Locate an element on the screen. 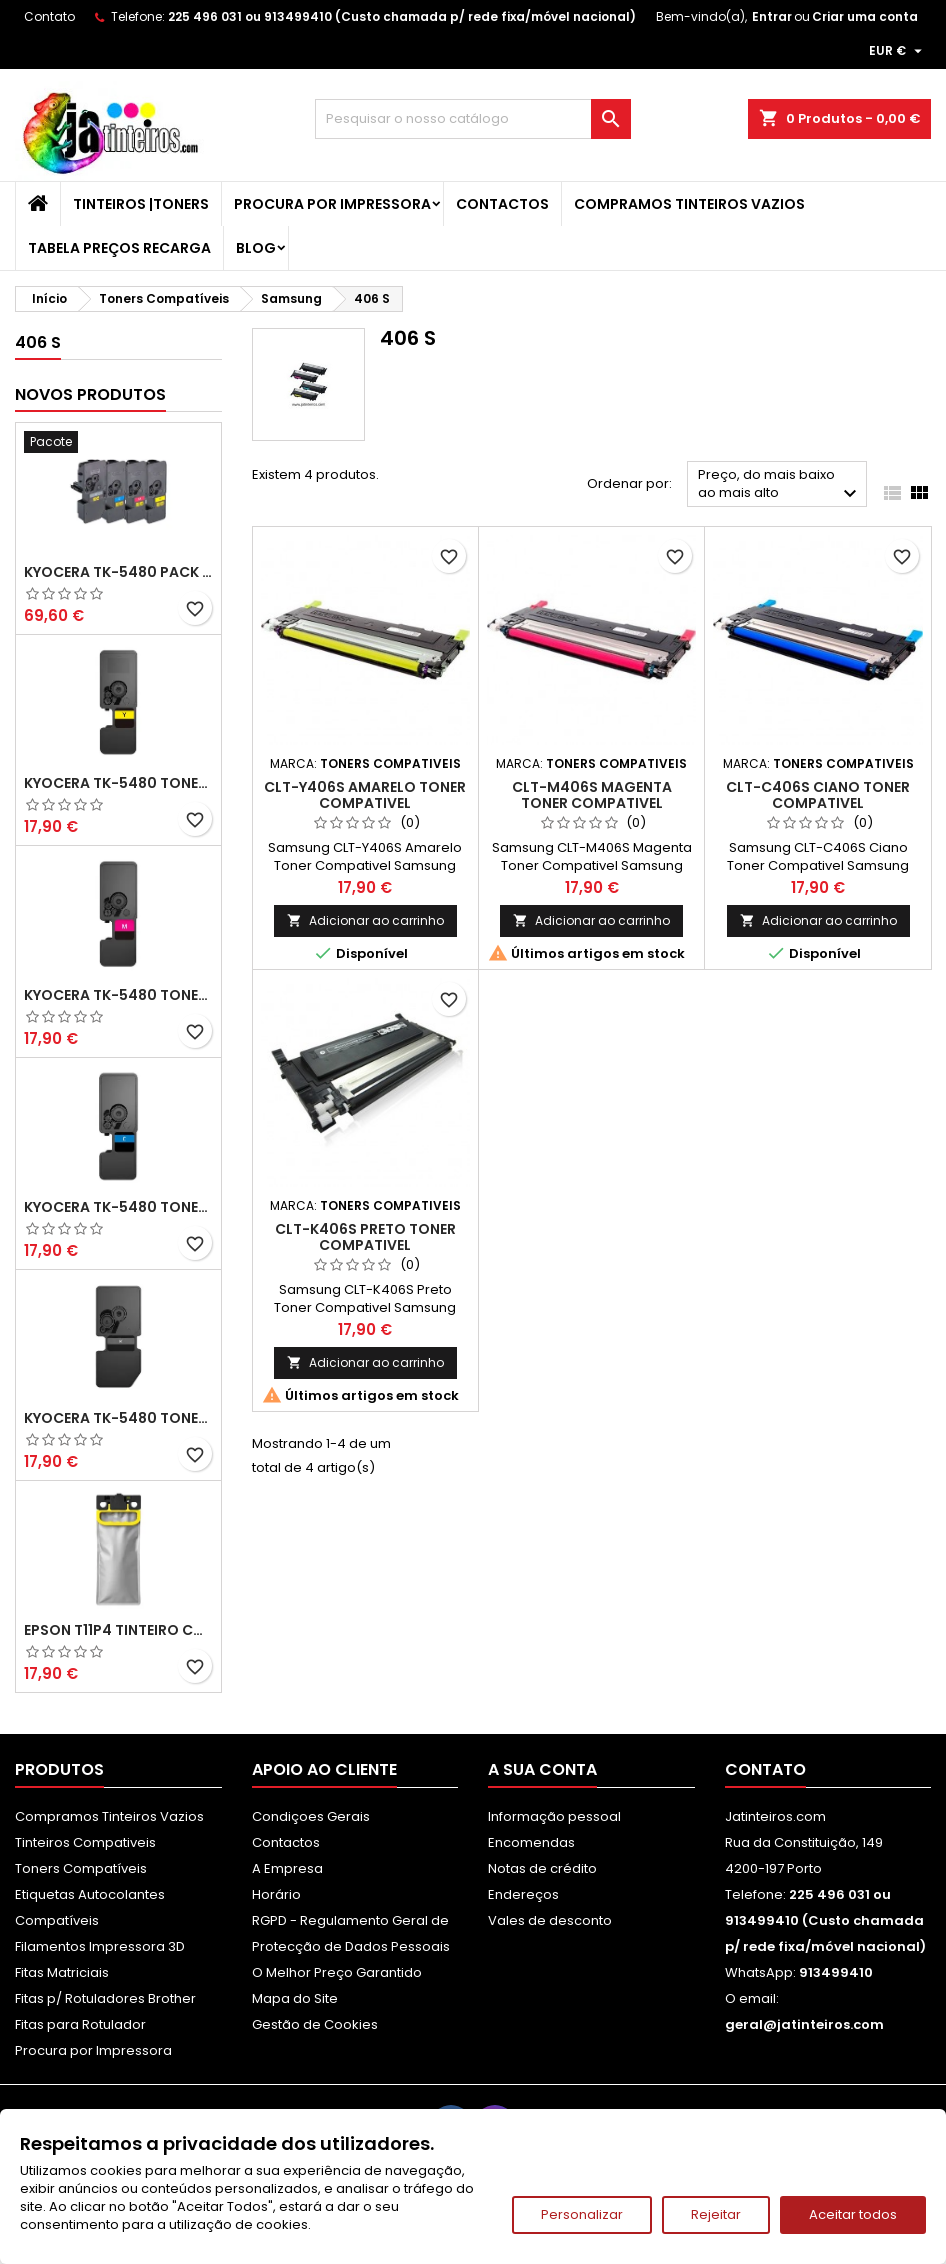 The height and width of the screenshot is (2264, 946). [Pesquisar] is located at coordinates (472, 119).